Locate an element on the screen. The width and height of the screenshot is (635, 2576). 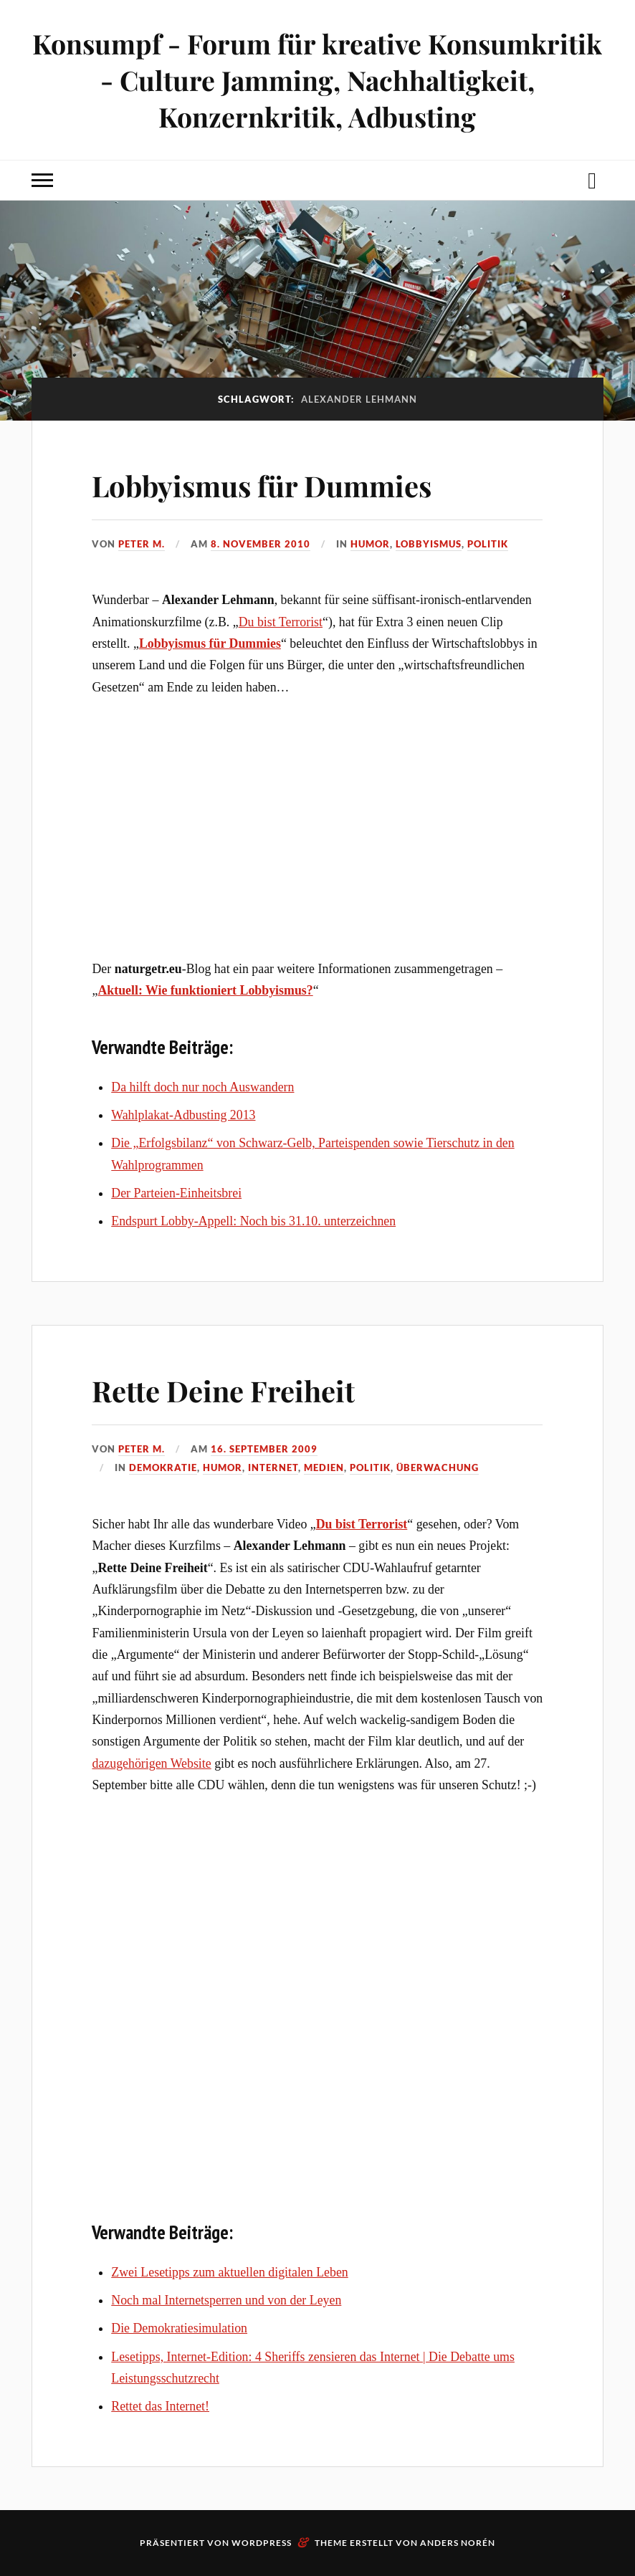
Lobbyismus für Dummies is located at coordinates (280, 484).